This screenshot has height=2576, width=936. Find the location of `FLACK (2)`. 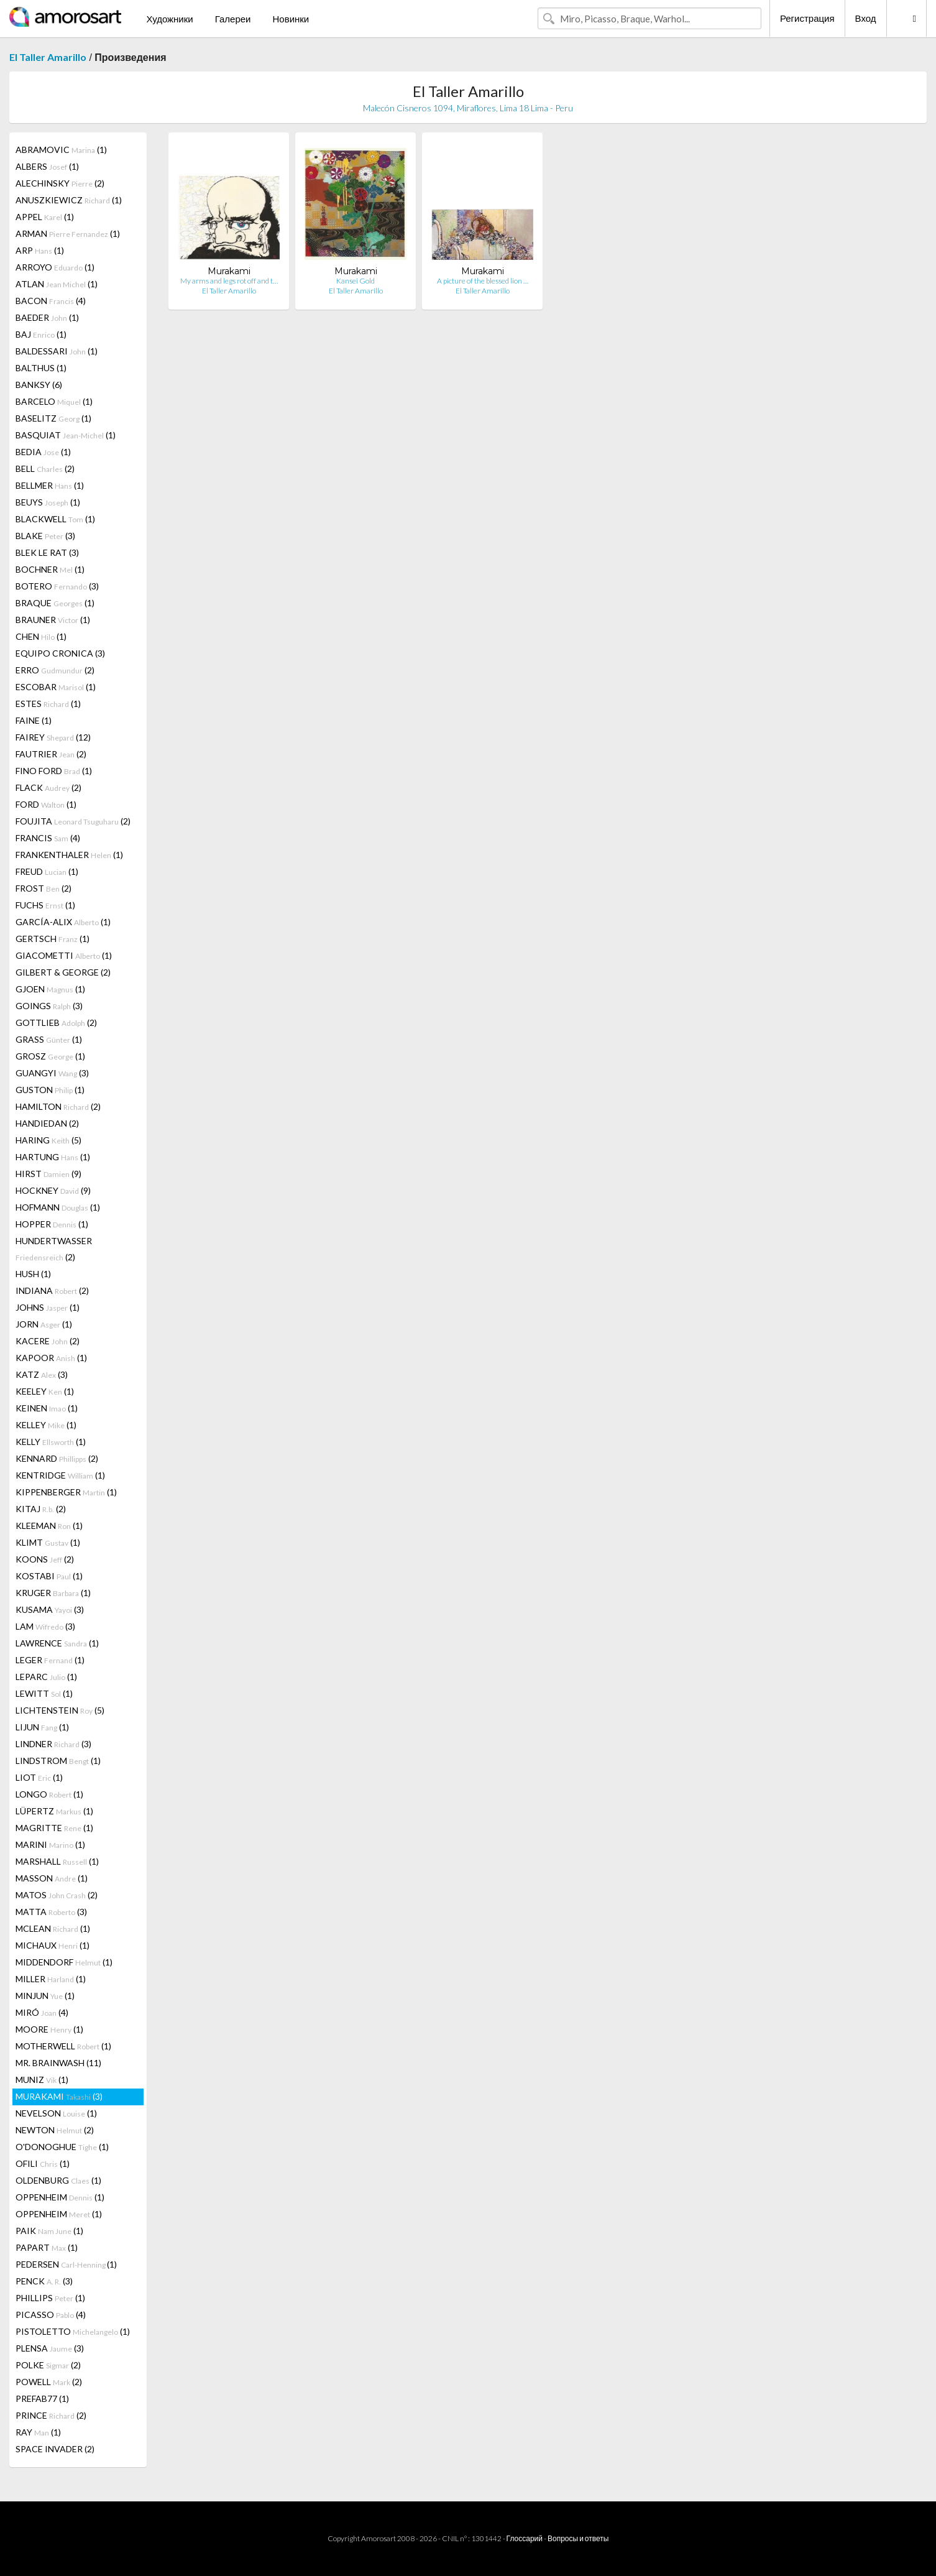

FLACK (2) is located at coordinates (48, 787).